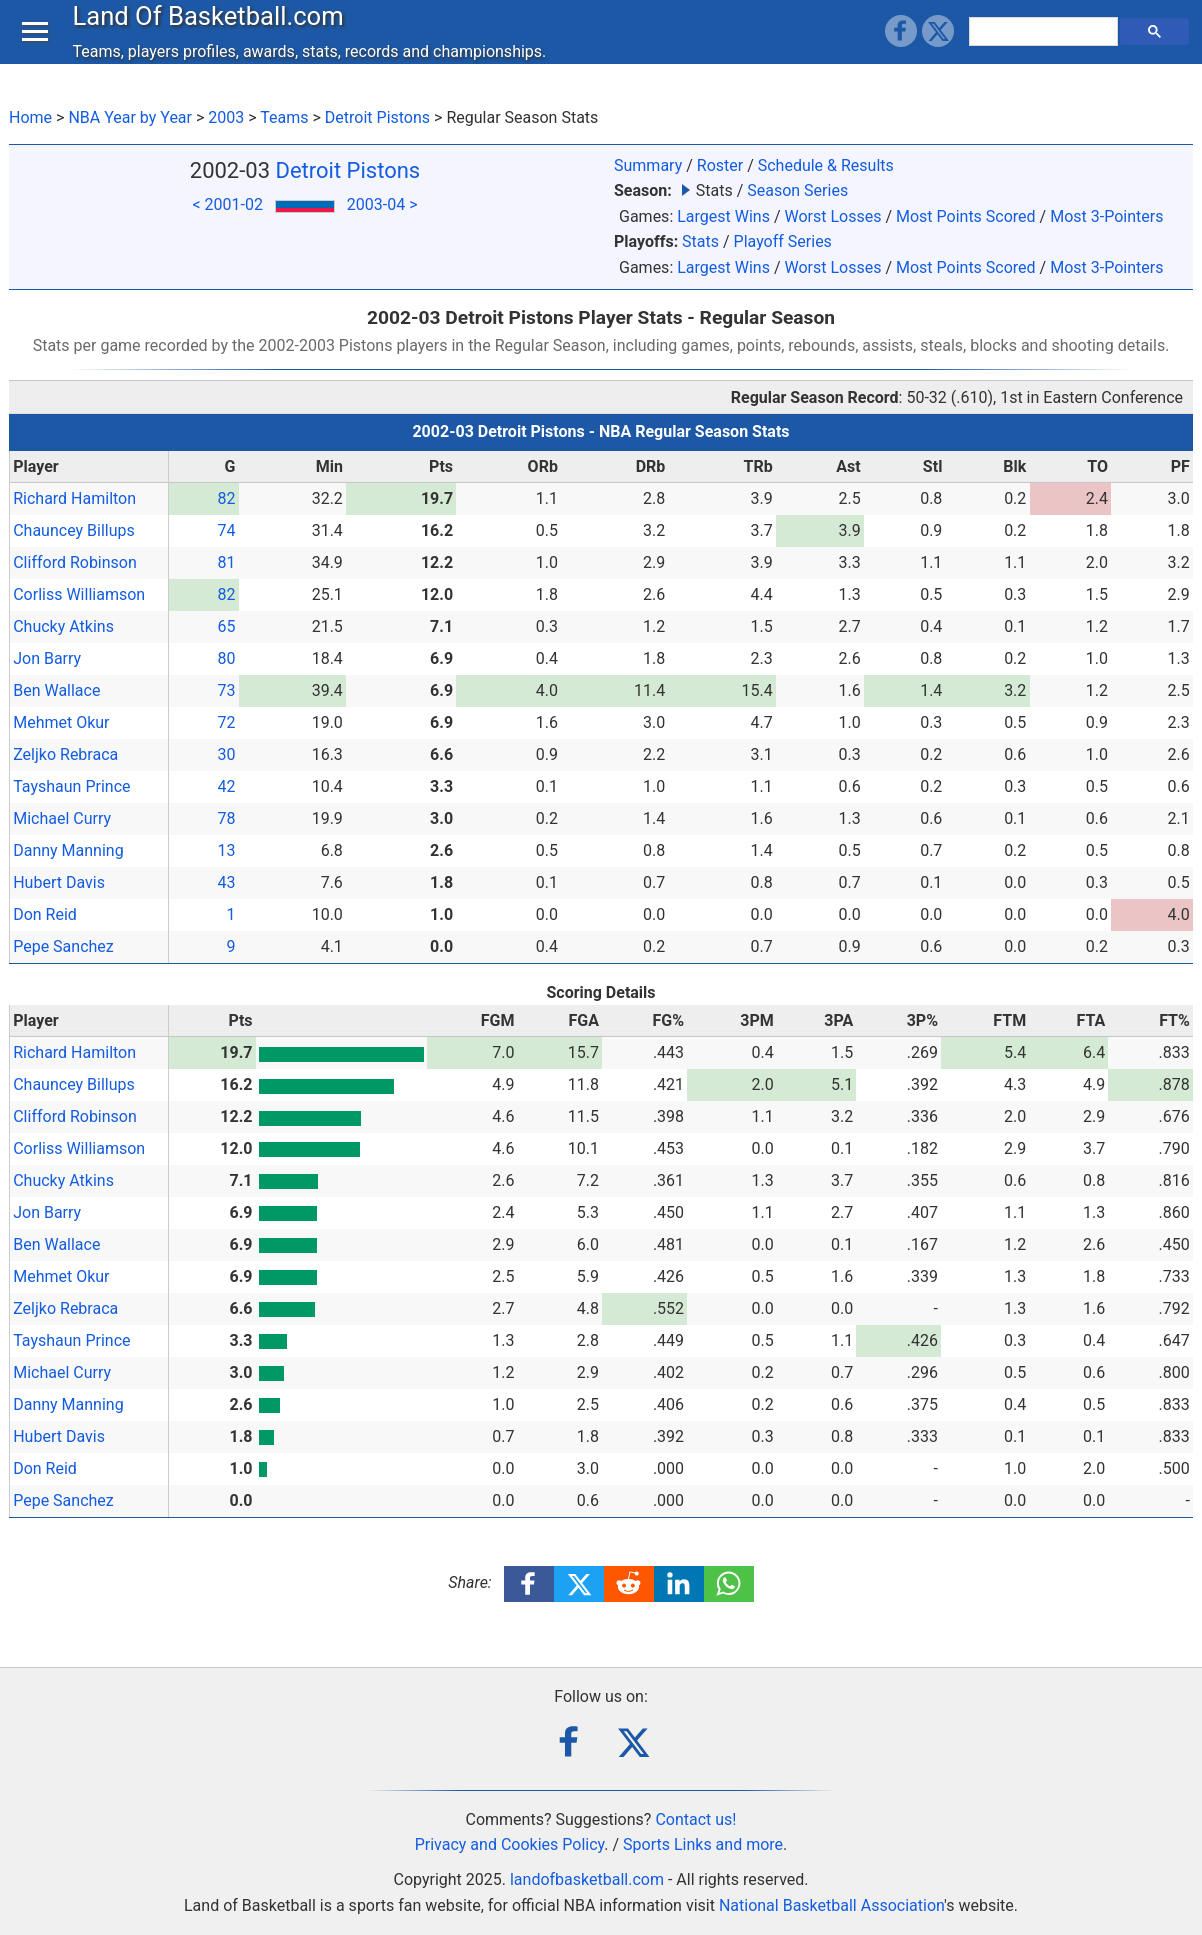  Describe the element at coordinates (510, 1844) in the screenshot. I see `Privacy and Cookies Policy` at that location.